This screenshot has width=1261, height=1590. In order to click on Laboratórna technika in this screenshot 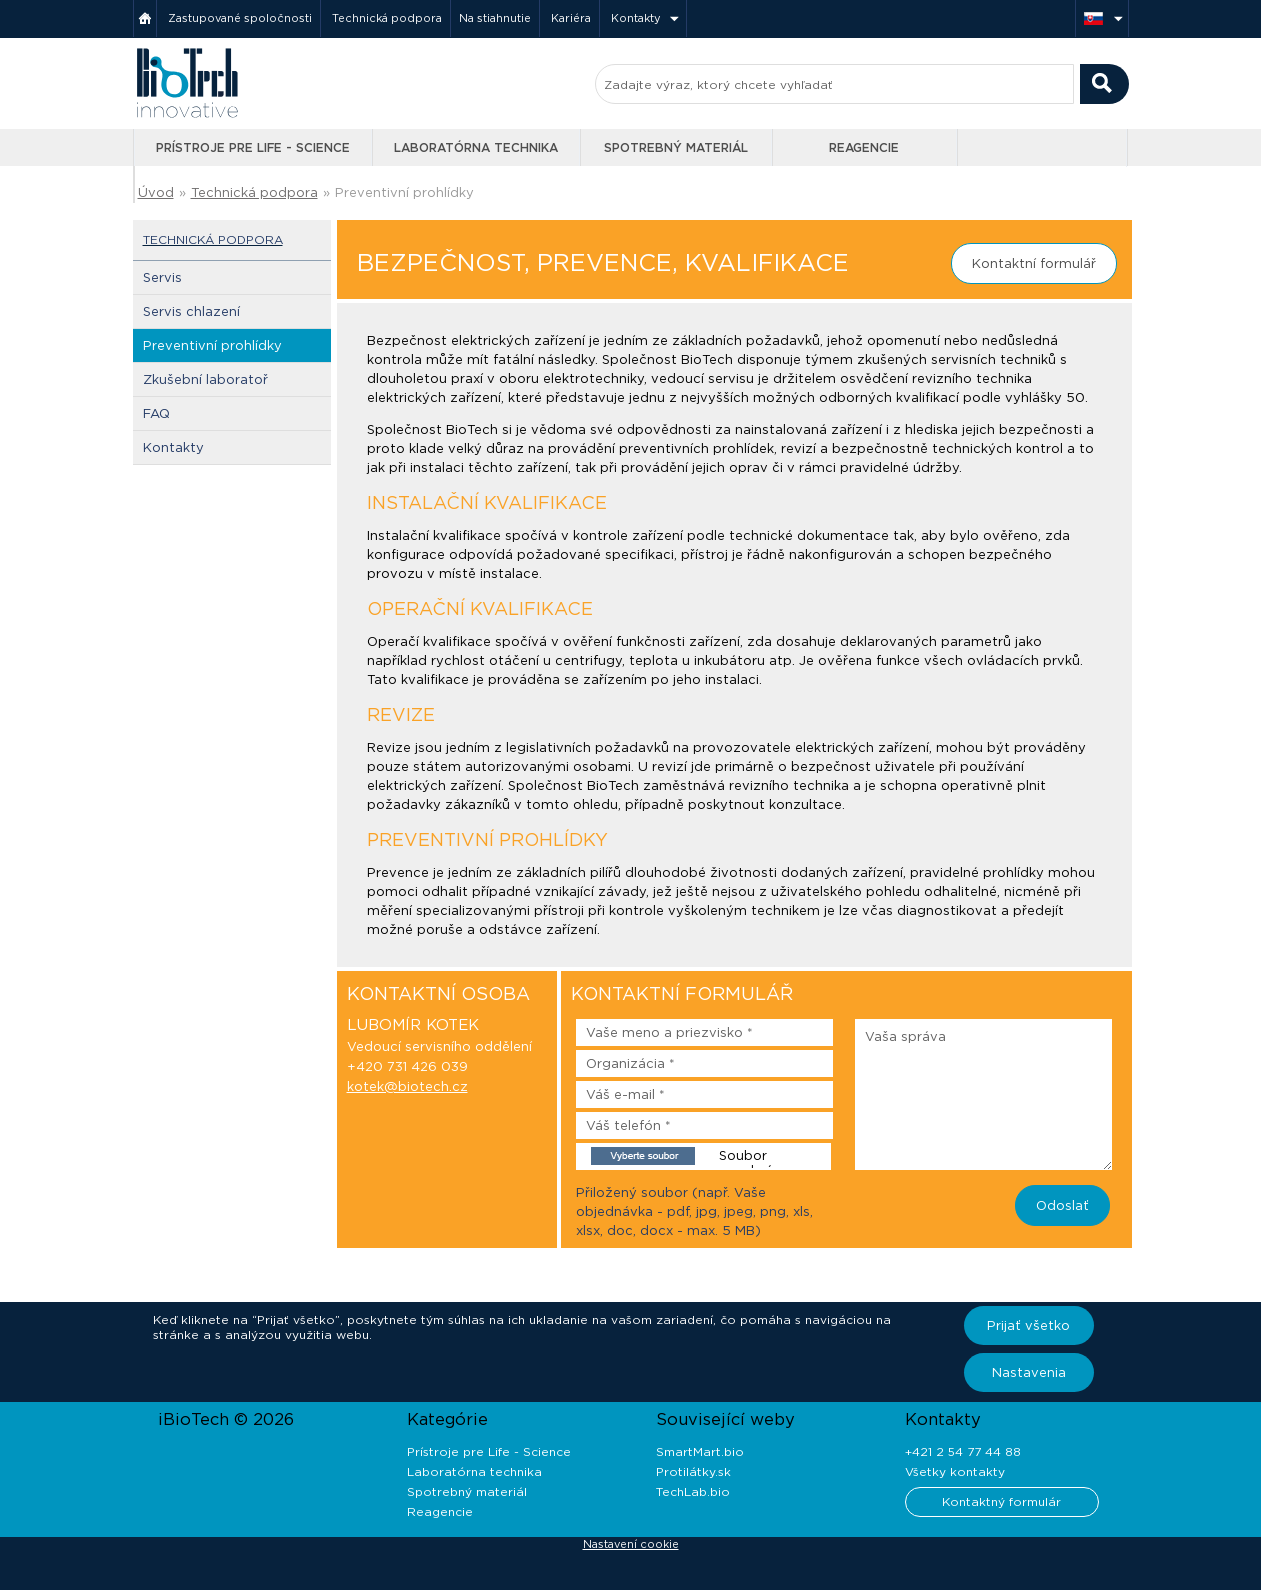, I will do `click(476, 147)`.